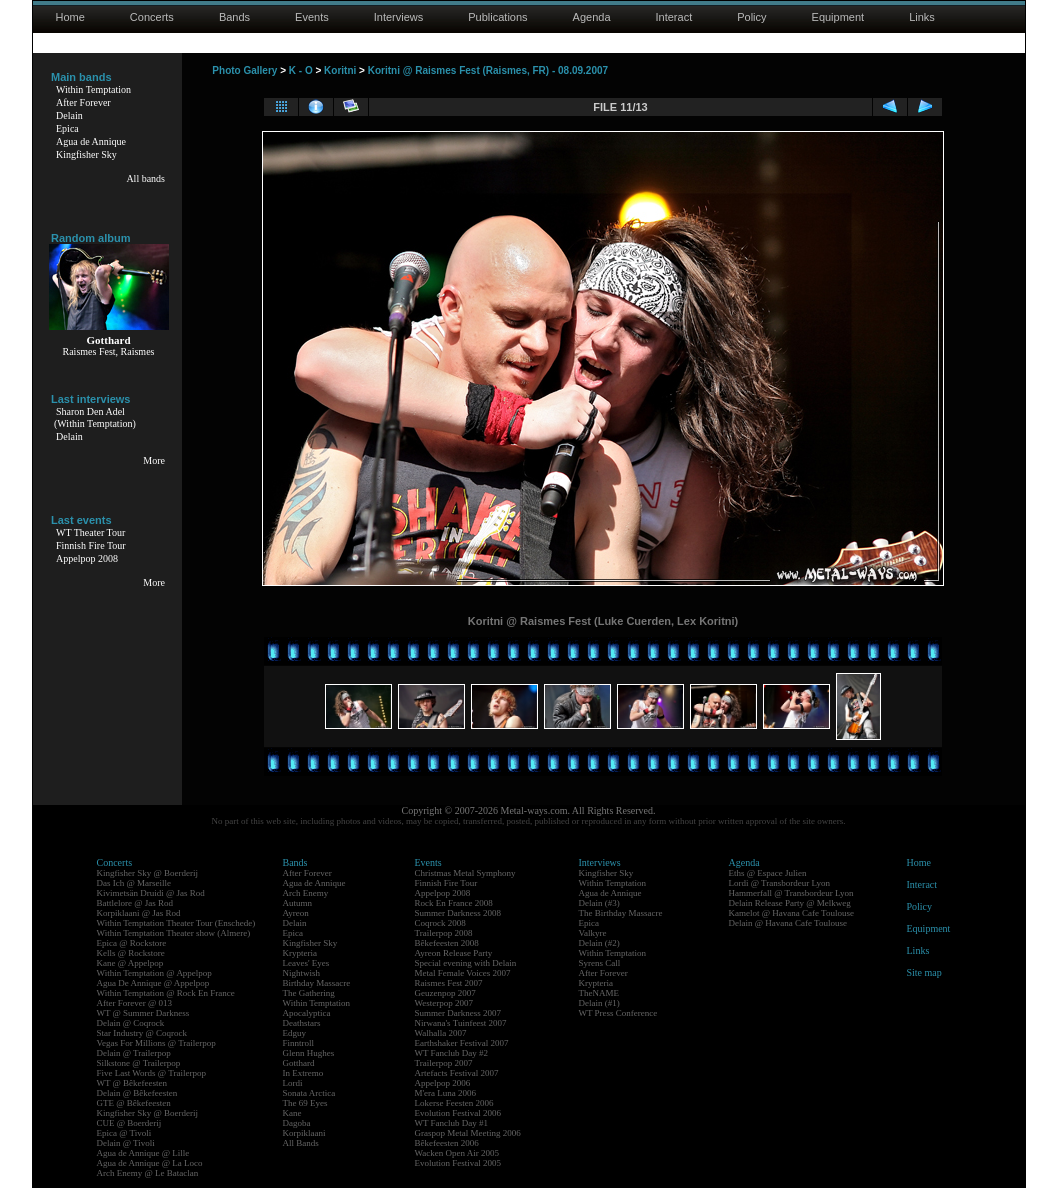  What do you see at coordinates (134, 883) in the screenshot?
I see `Das Ich @ Marseille` at bounding box center [134, 883].